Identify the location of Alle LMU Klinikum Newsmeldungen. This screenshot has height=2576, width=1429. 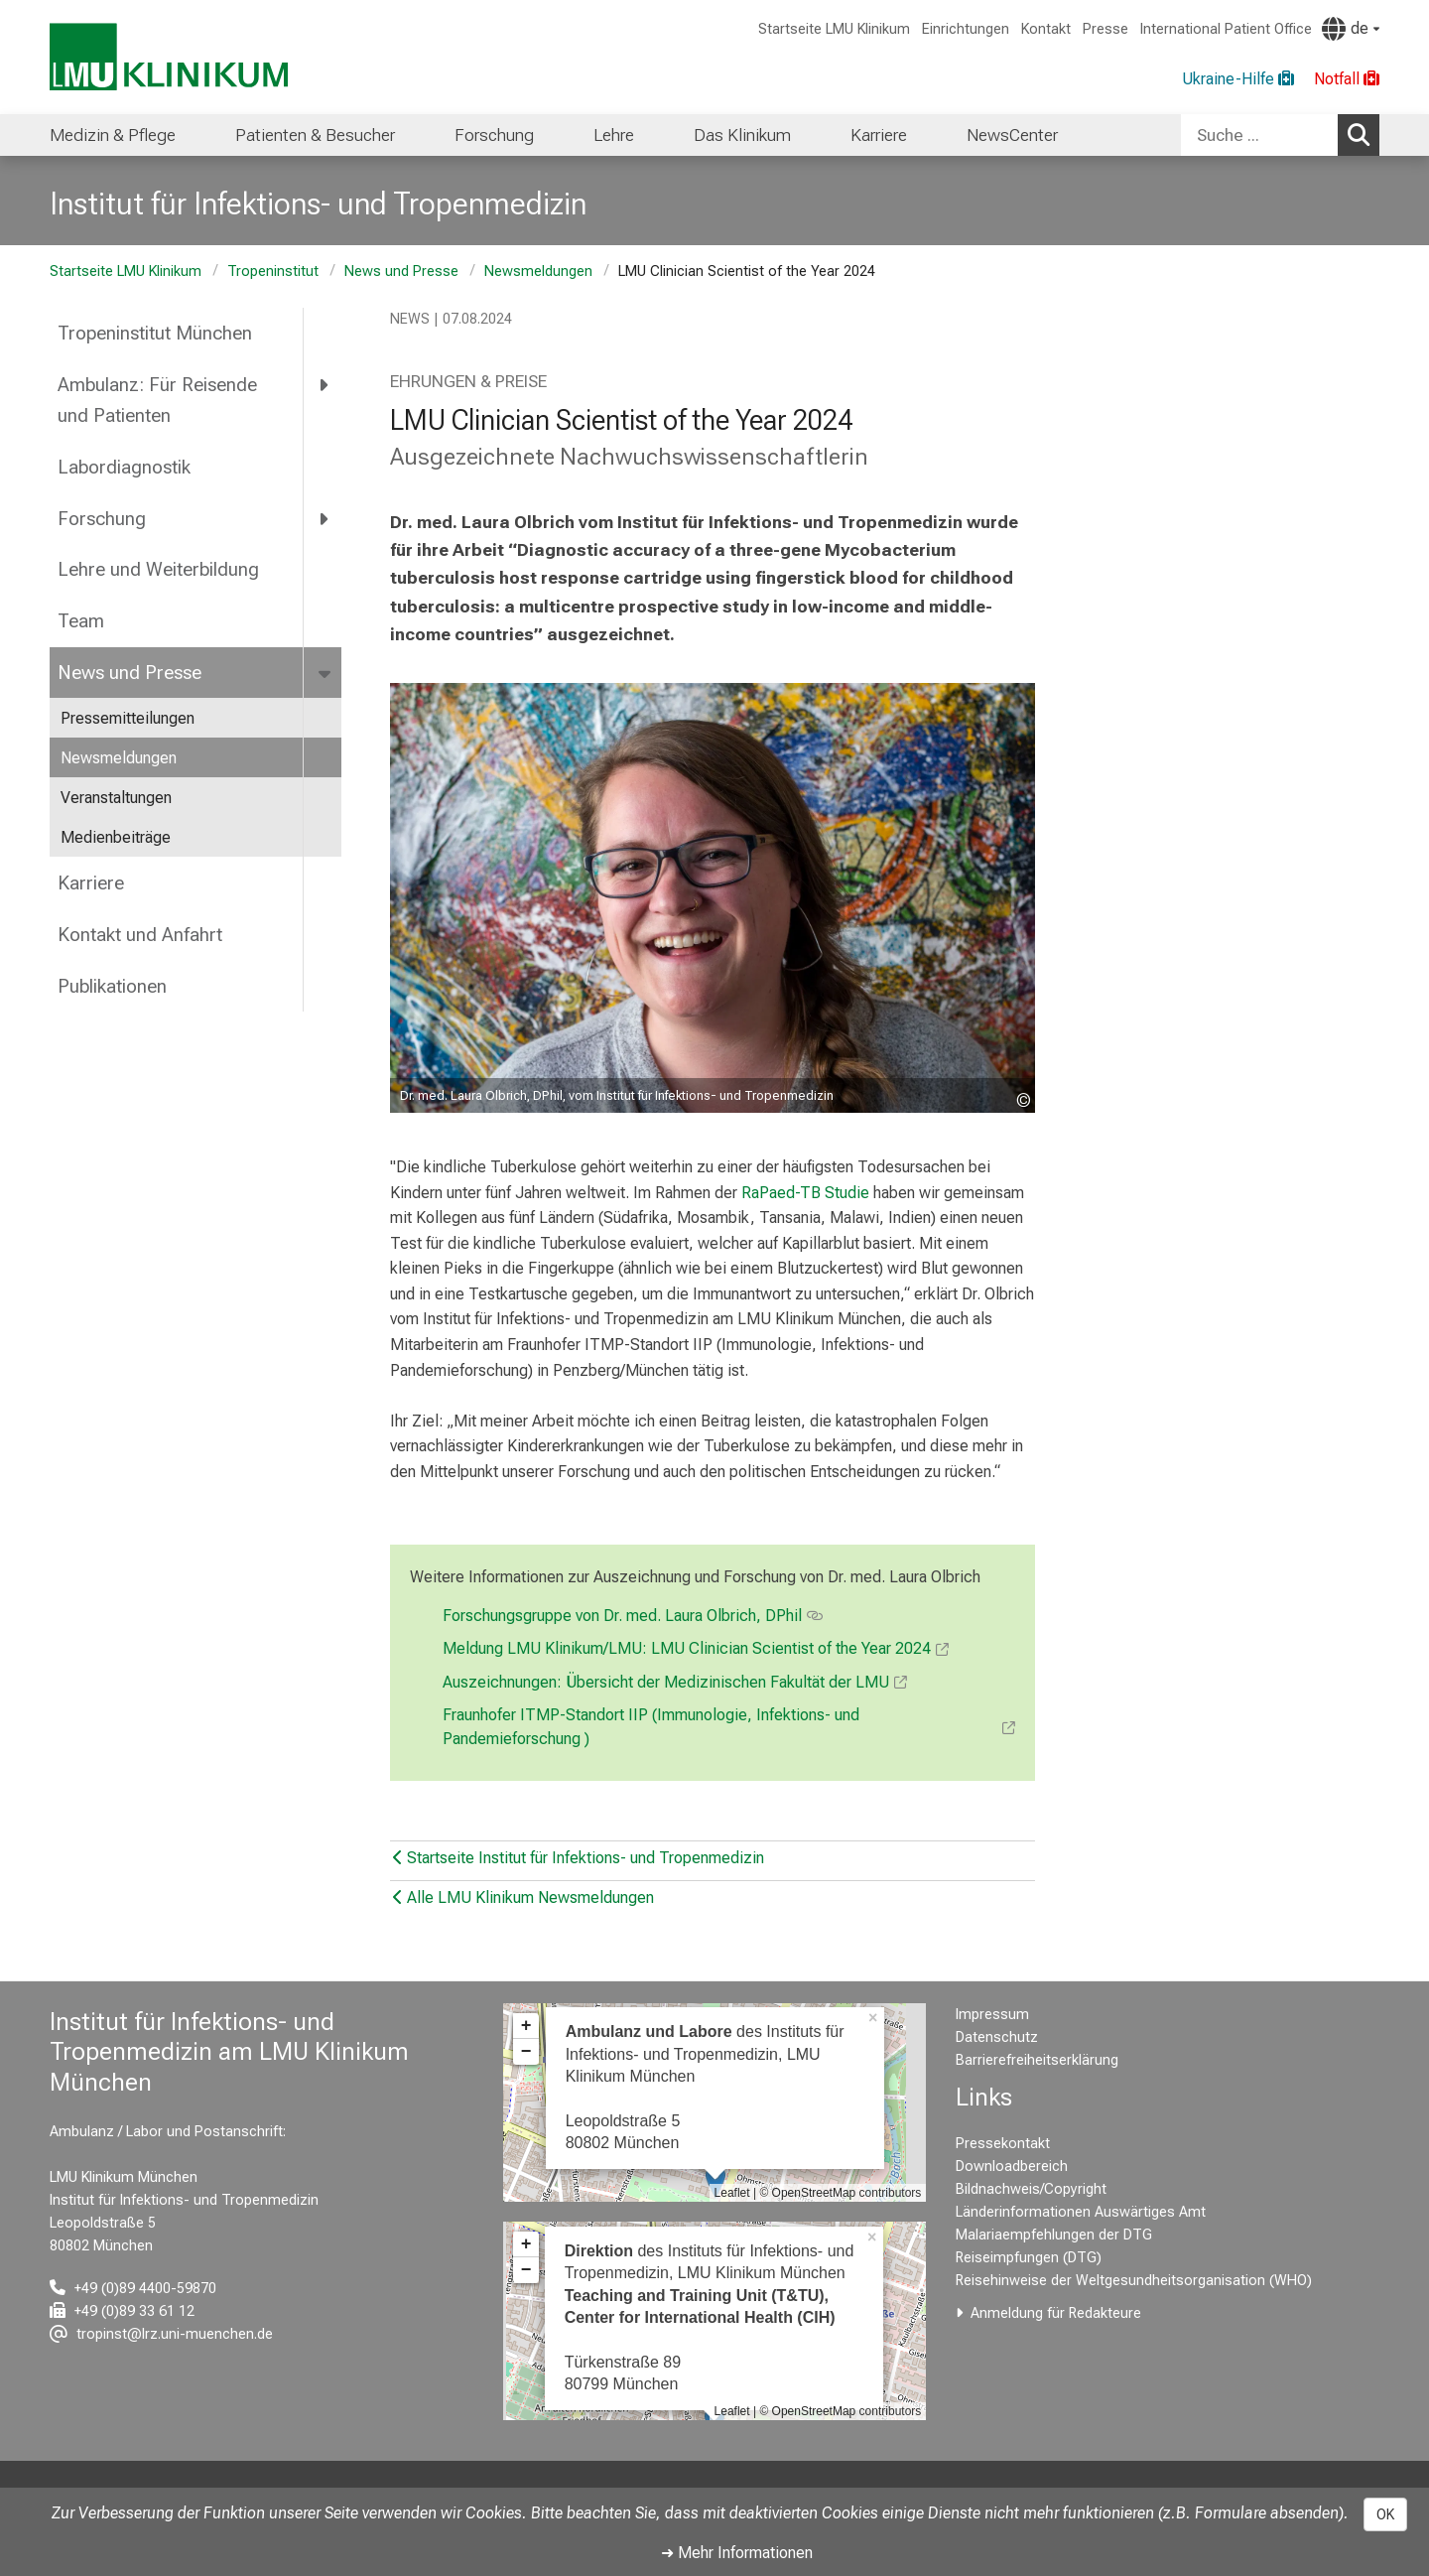
(523, 1897).